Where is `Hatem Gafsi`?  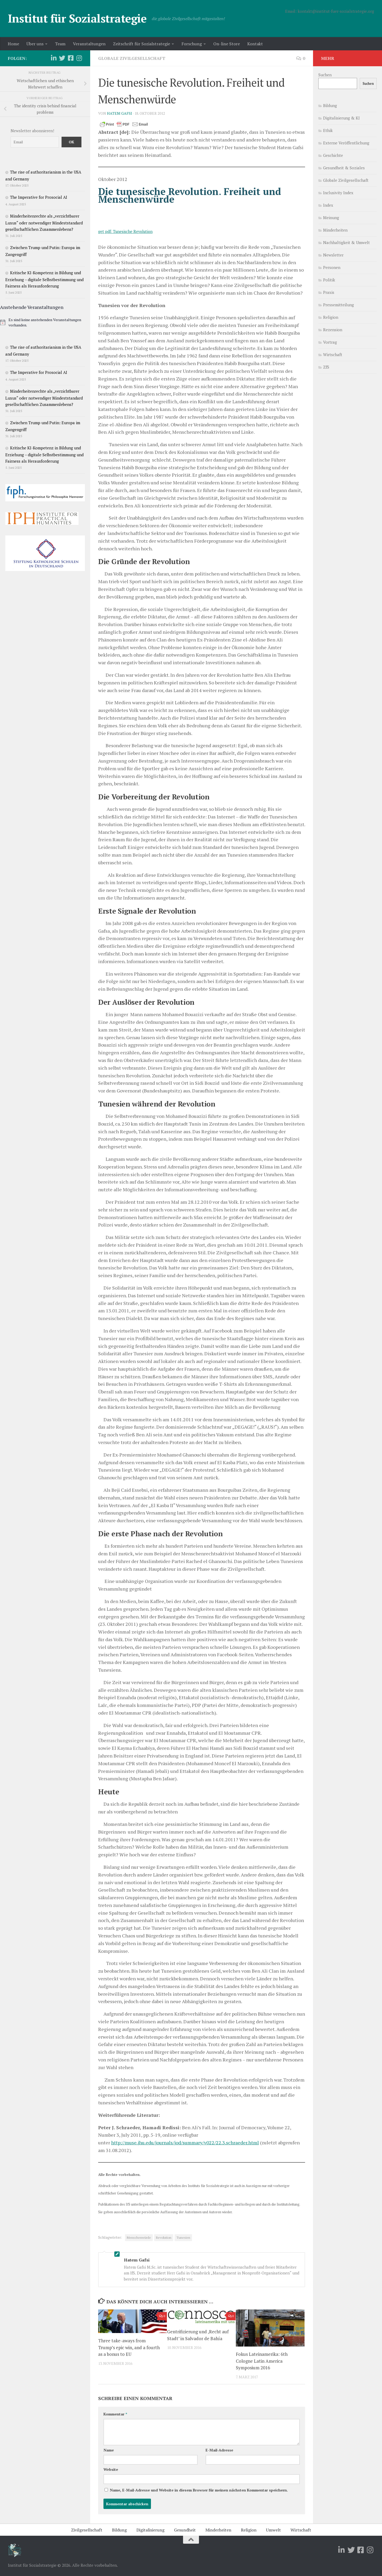 Hatem Gafsi is located at coordinates (119, 113).